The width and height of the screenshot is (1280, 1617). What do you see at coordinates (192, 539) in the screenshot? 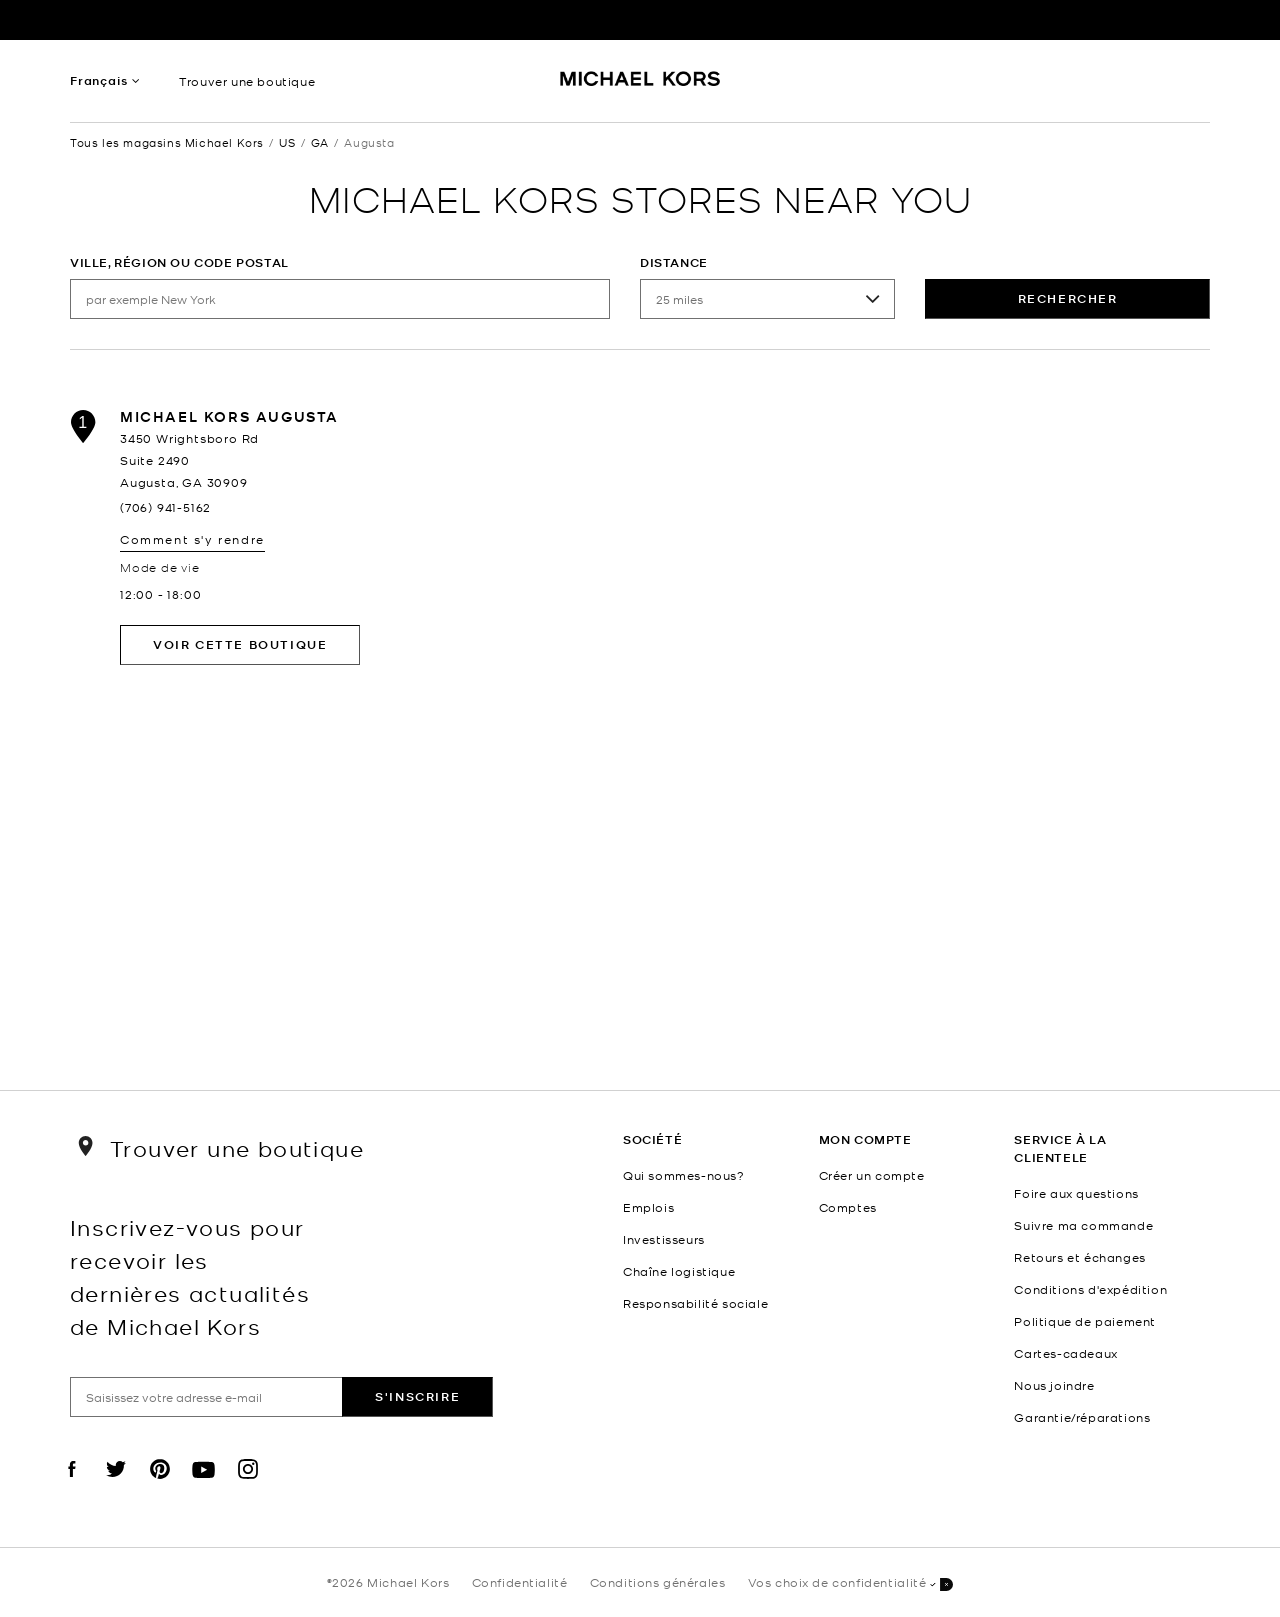
I see `Comment s'y rendre` at bounding box center [192, 539].